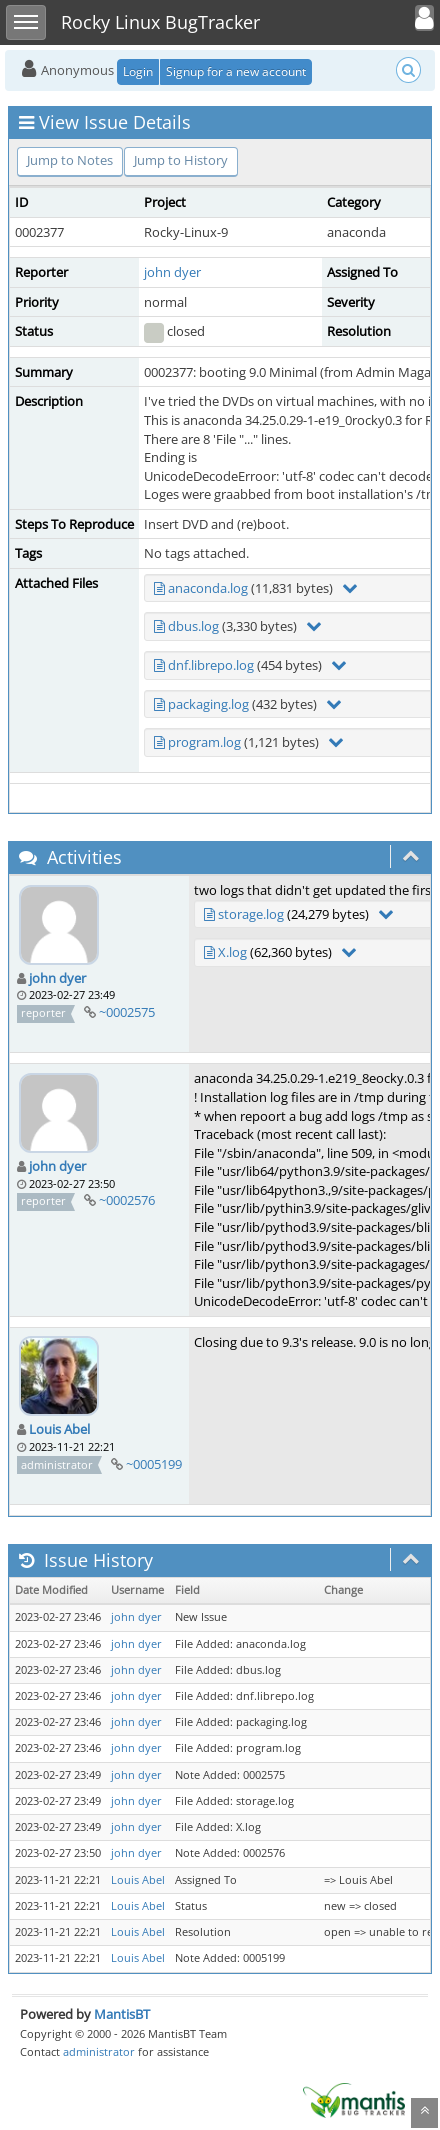  I want to click on dnf.librepo.log, so click(211, 665).